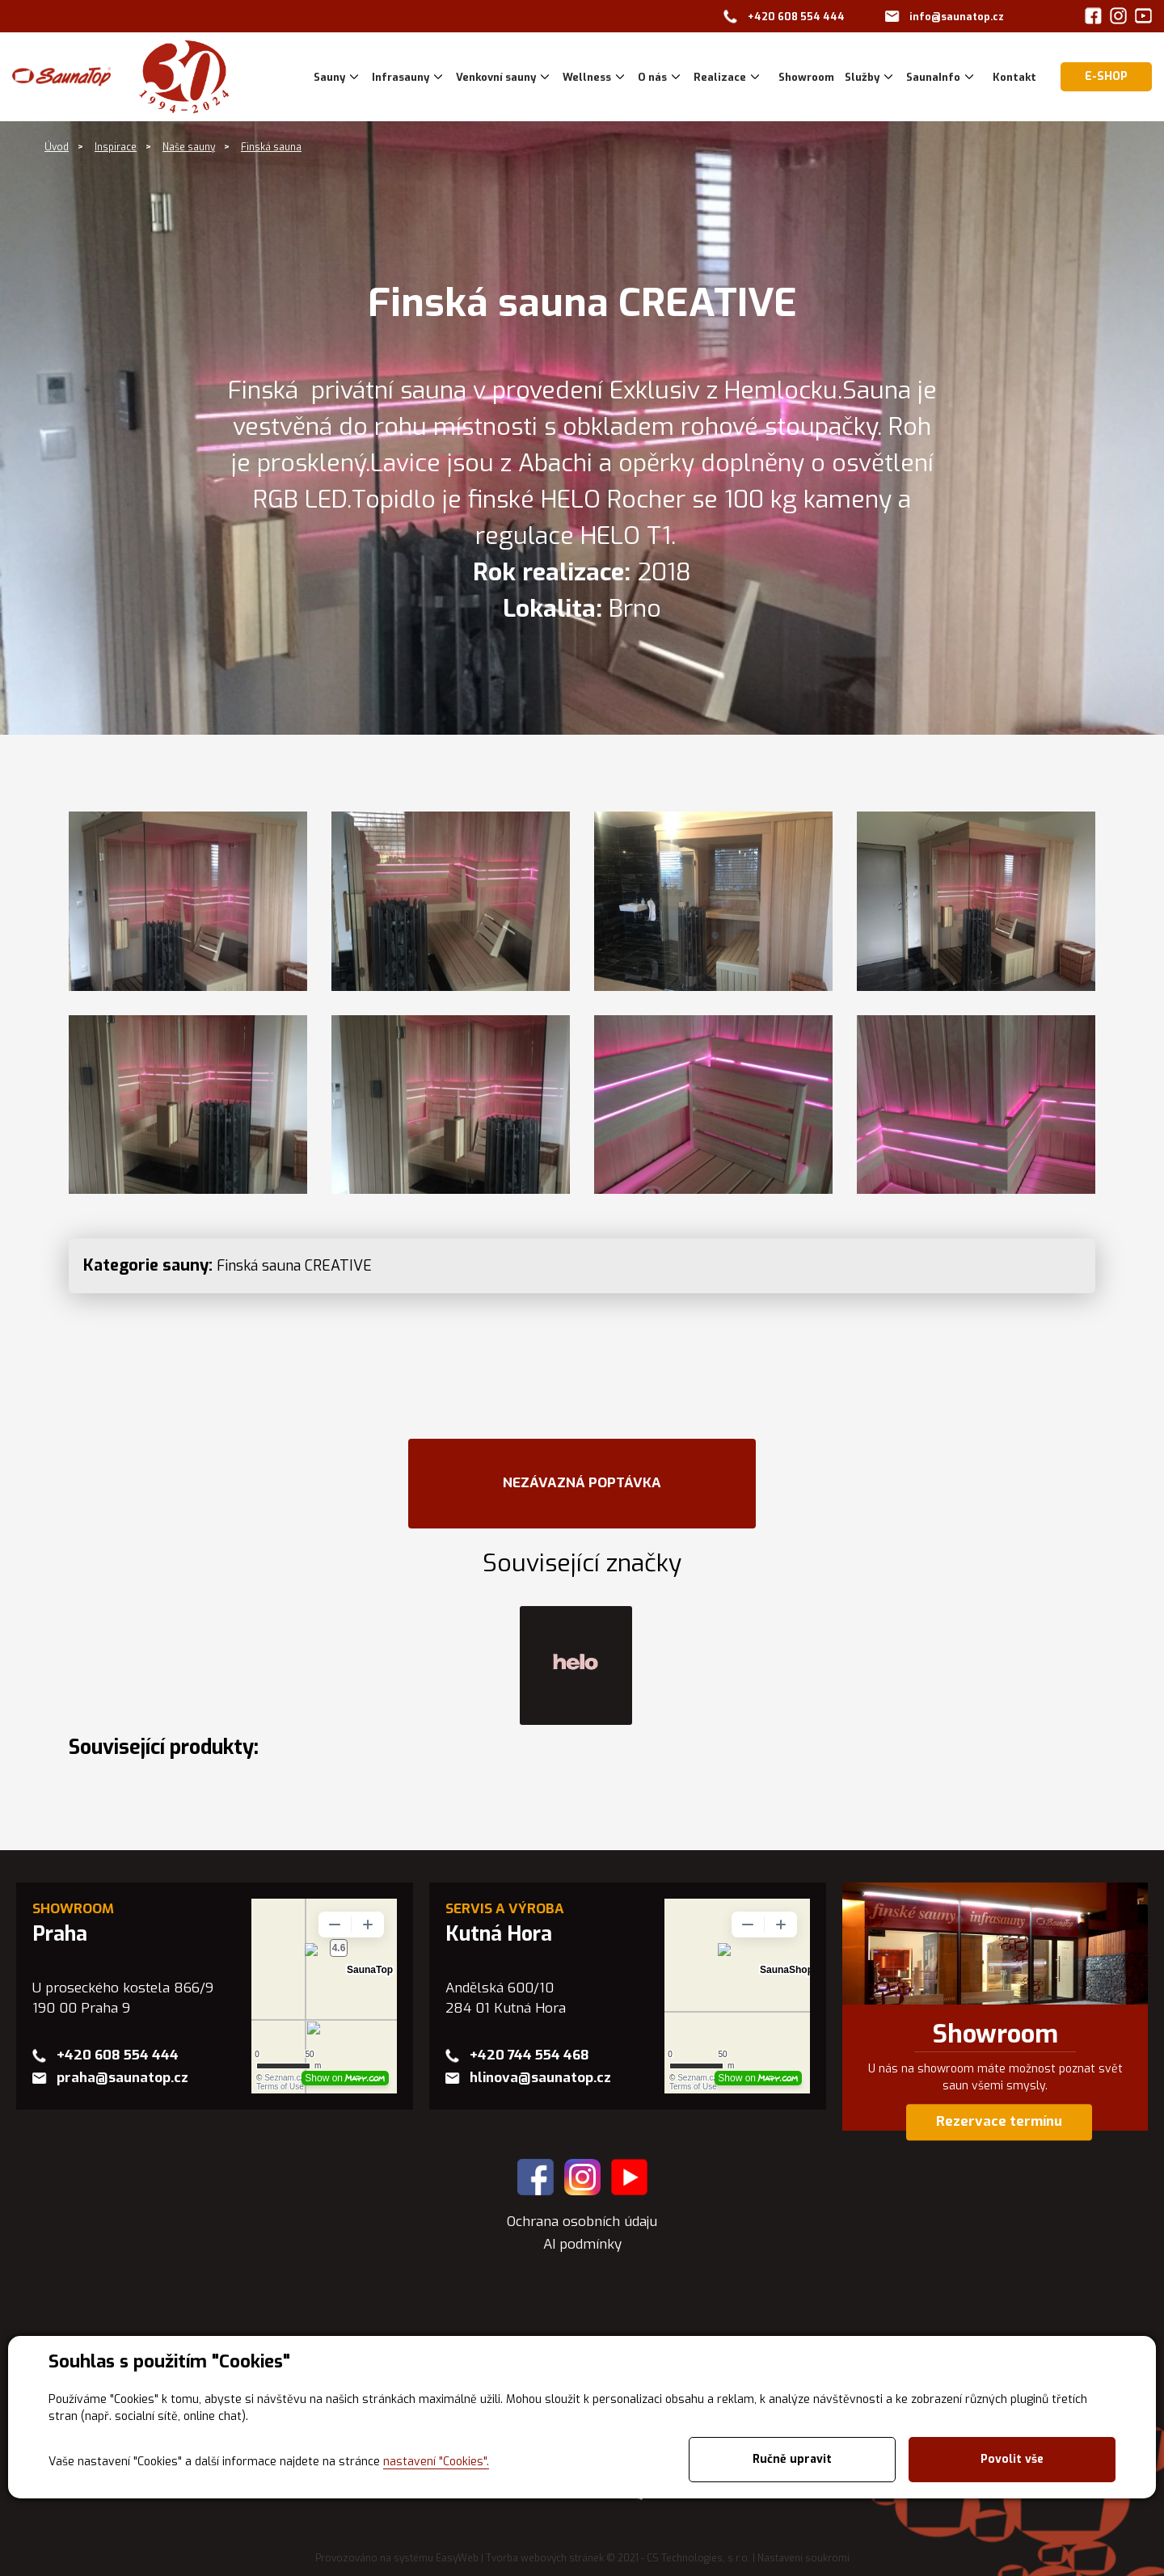 The image size is (1164, 2576). What do you see at coordinates (582, 1483) in the screenshot?
I see `NEZÁVAZNÁ POPTÁVKA` at bounding box center [582, 1483].